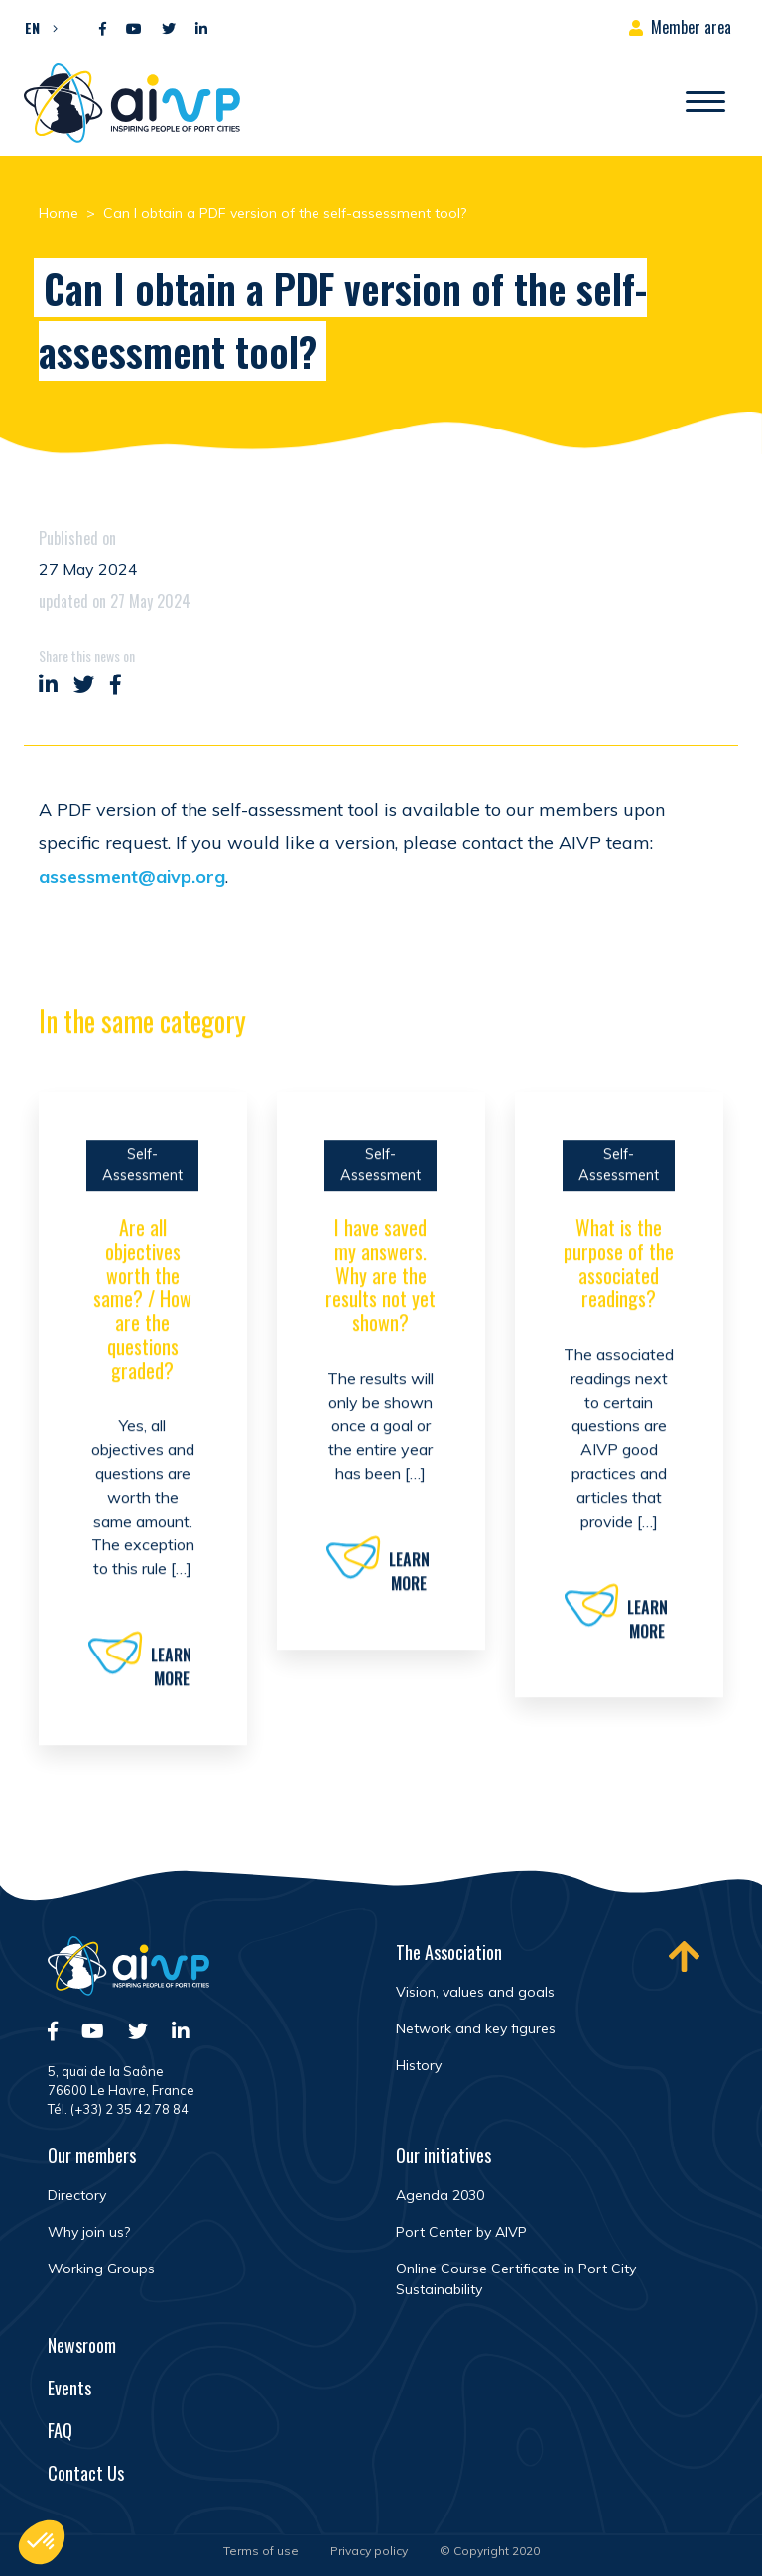 This screenshot has width=762, height=2576. What do you see at coordinates (461, 2232) in the screenshot?
I see `Port Center by AIVP` at bounding box center [461, 2232].